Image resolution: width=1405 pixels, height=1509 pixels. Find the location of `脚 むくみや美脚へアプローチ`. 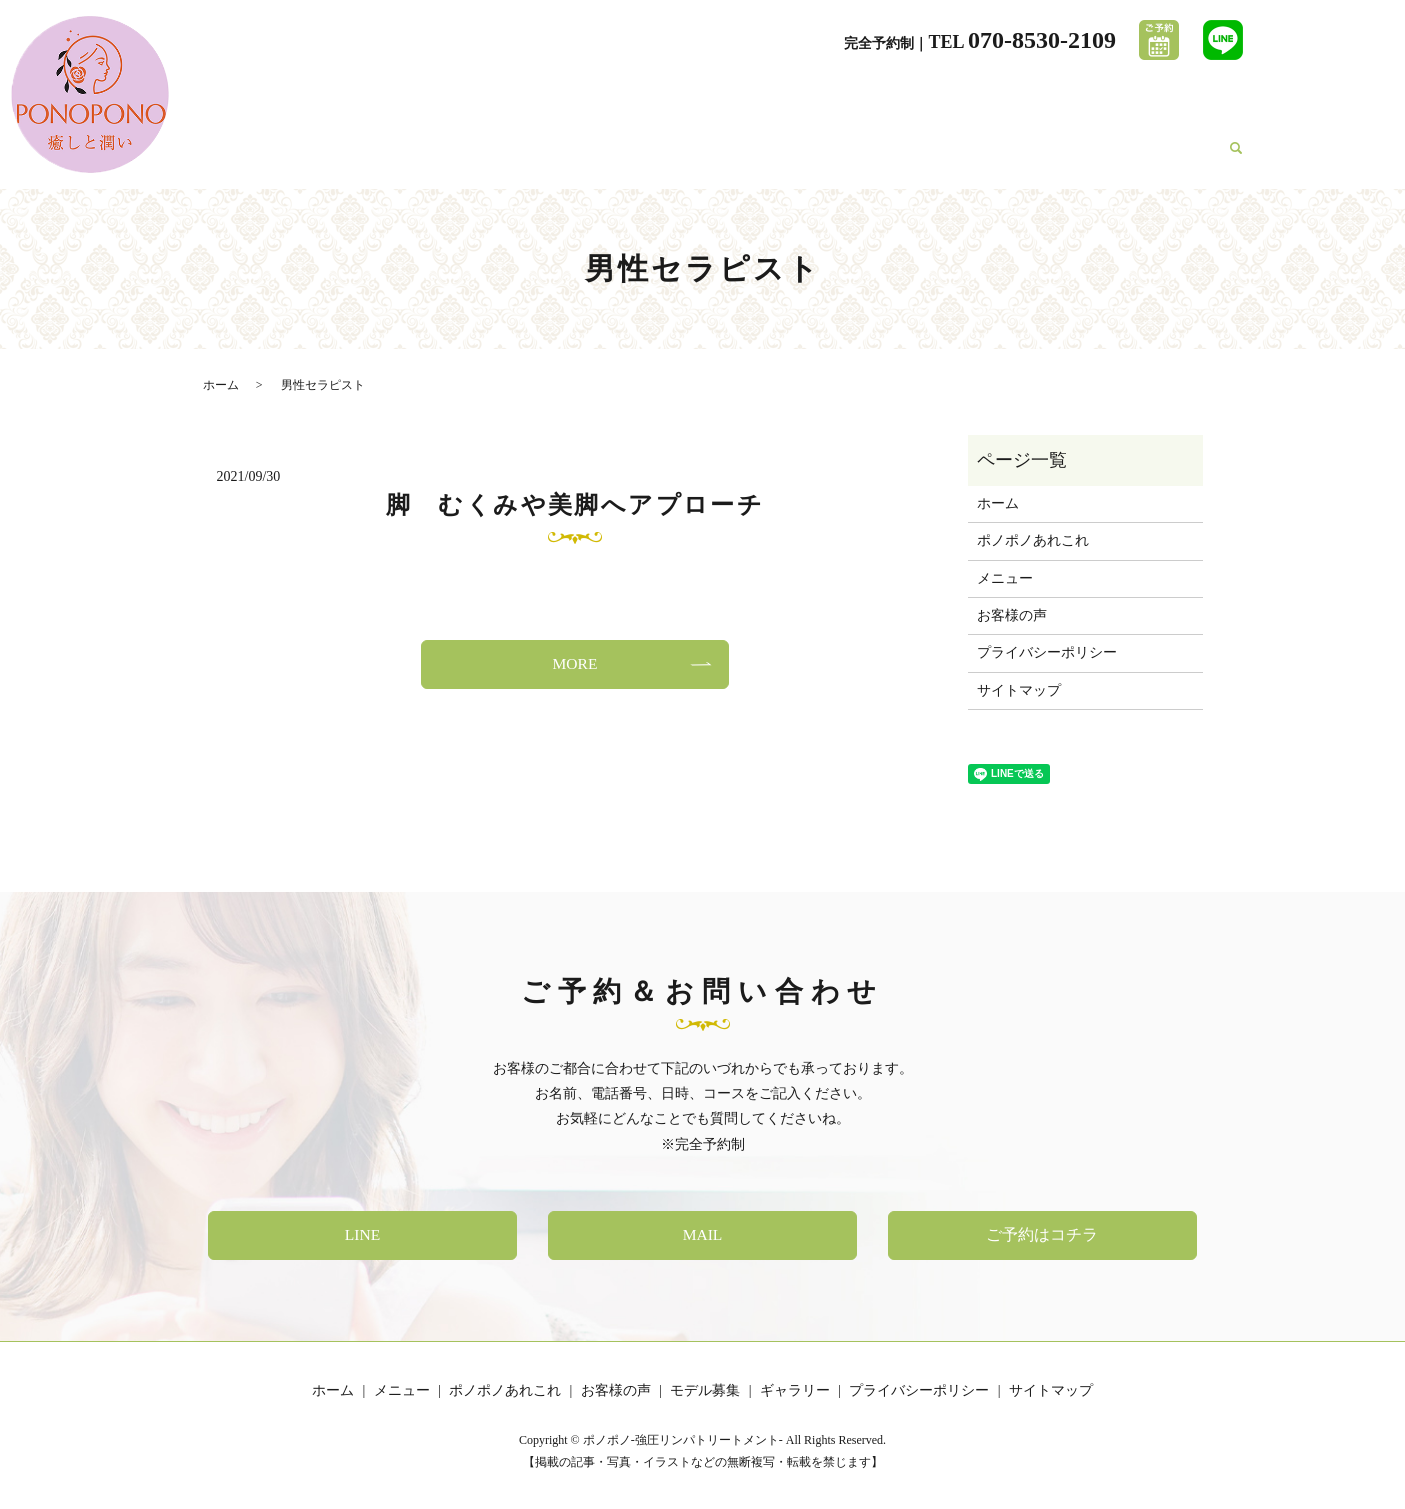

脚 むくみや美脚へアプローチ is located at coordinates (575, 505).